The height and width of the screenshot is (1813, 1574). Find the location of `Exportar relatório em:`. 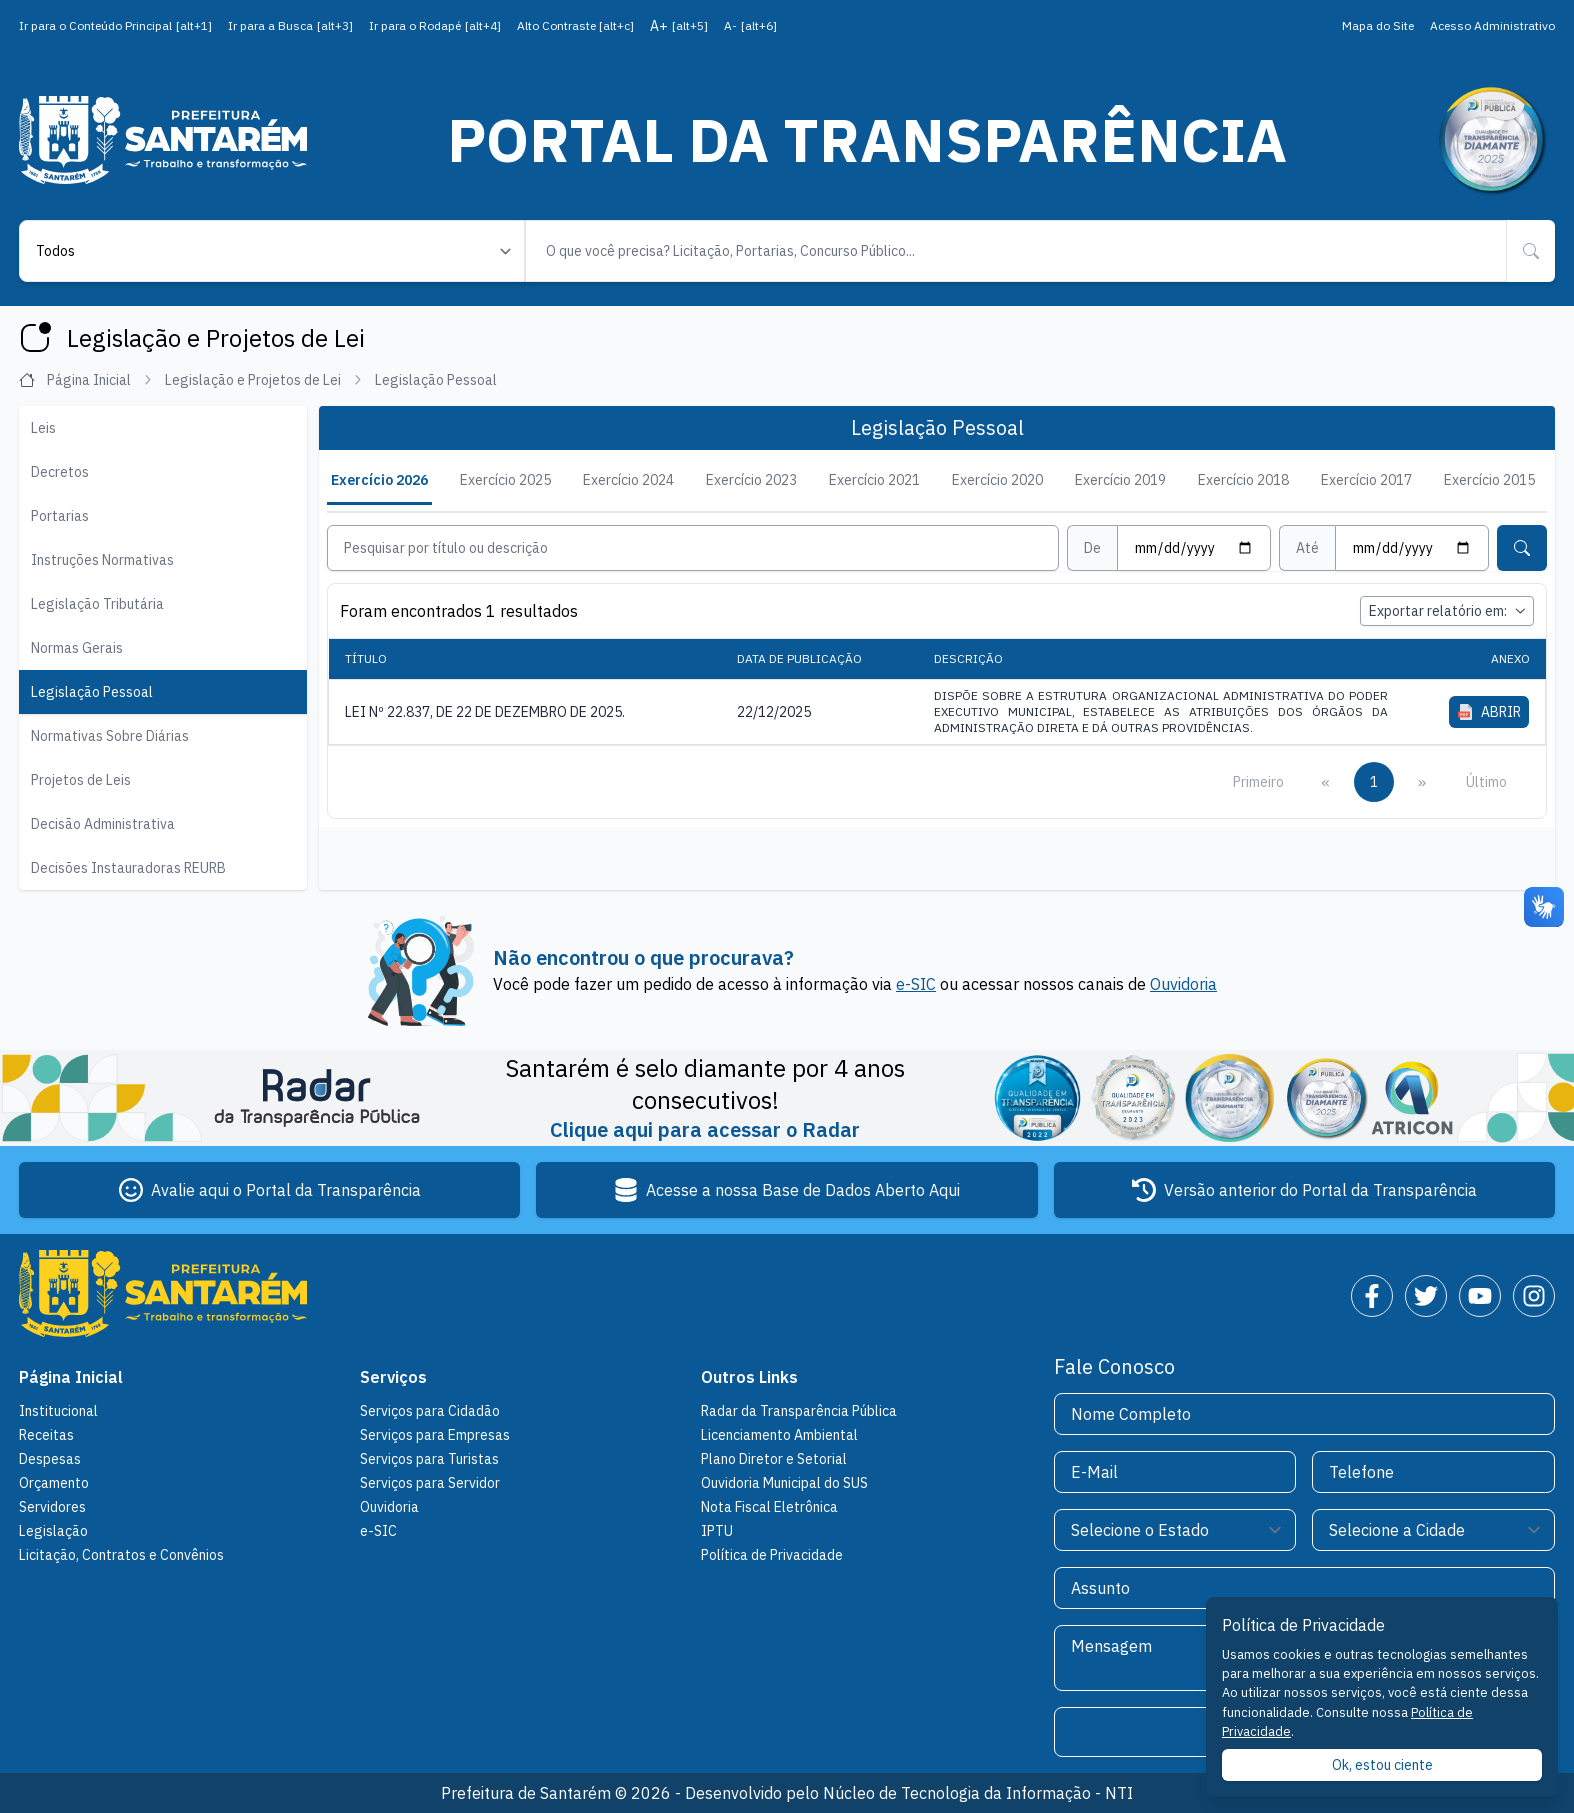

Exportar relatório em: is located at coordinates (1447, 611).